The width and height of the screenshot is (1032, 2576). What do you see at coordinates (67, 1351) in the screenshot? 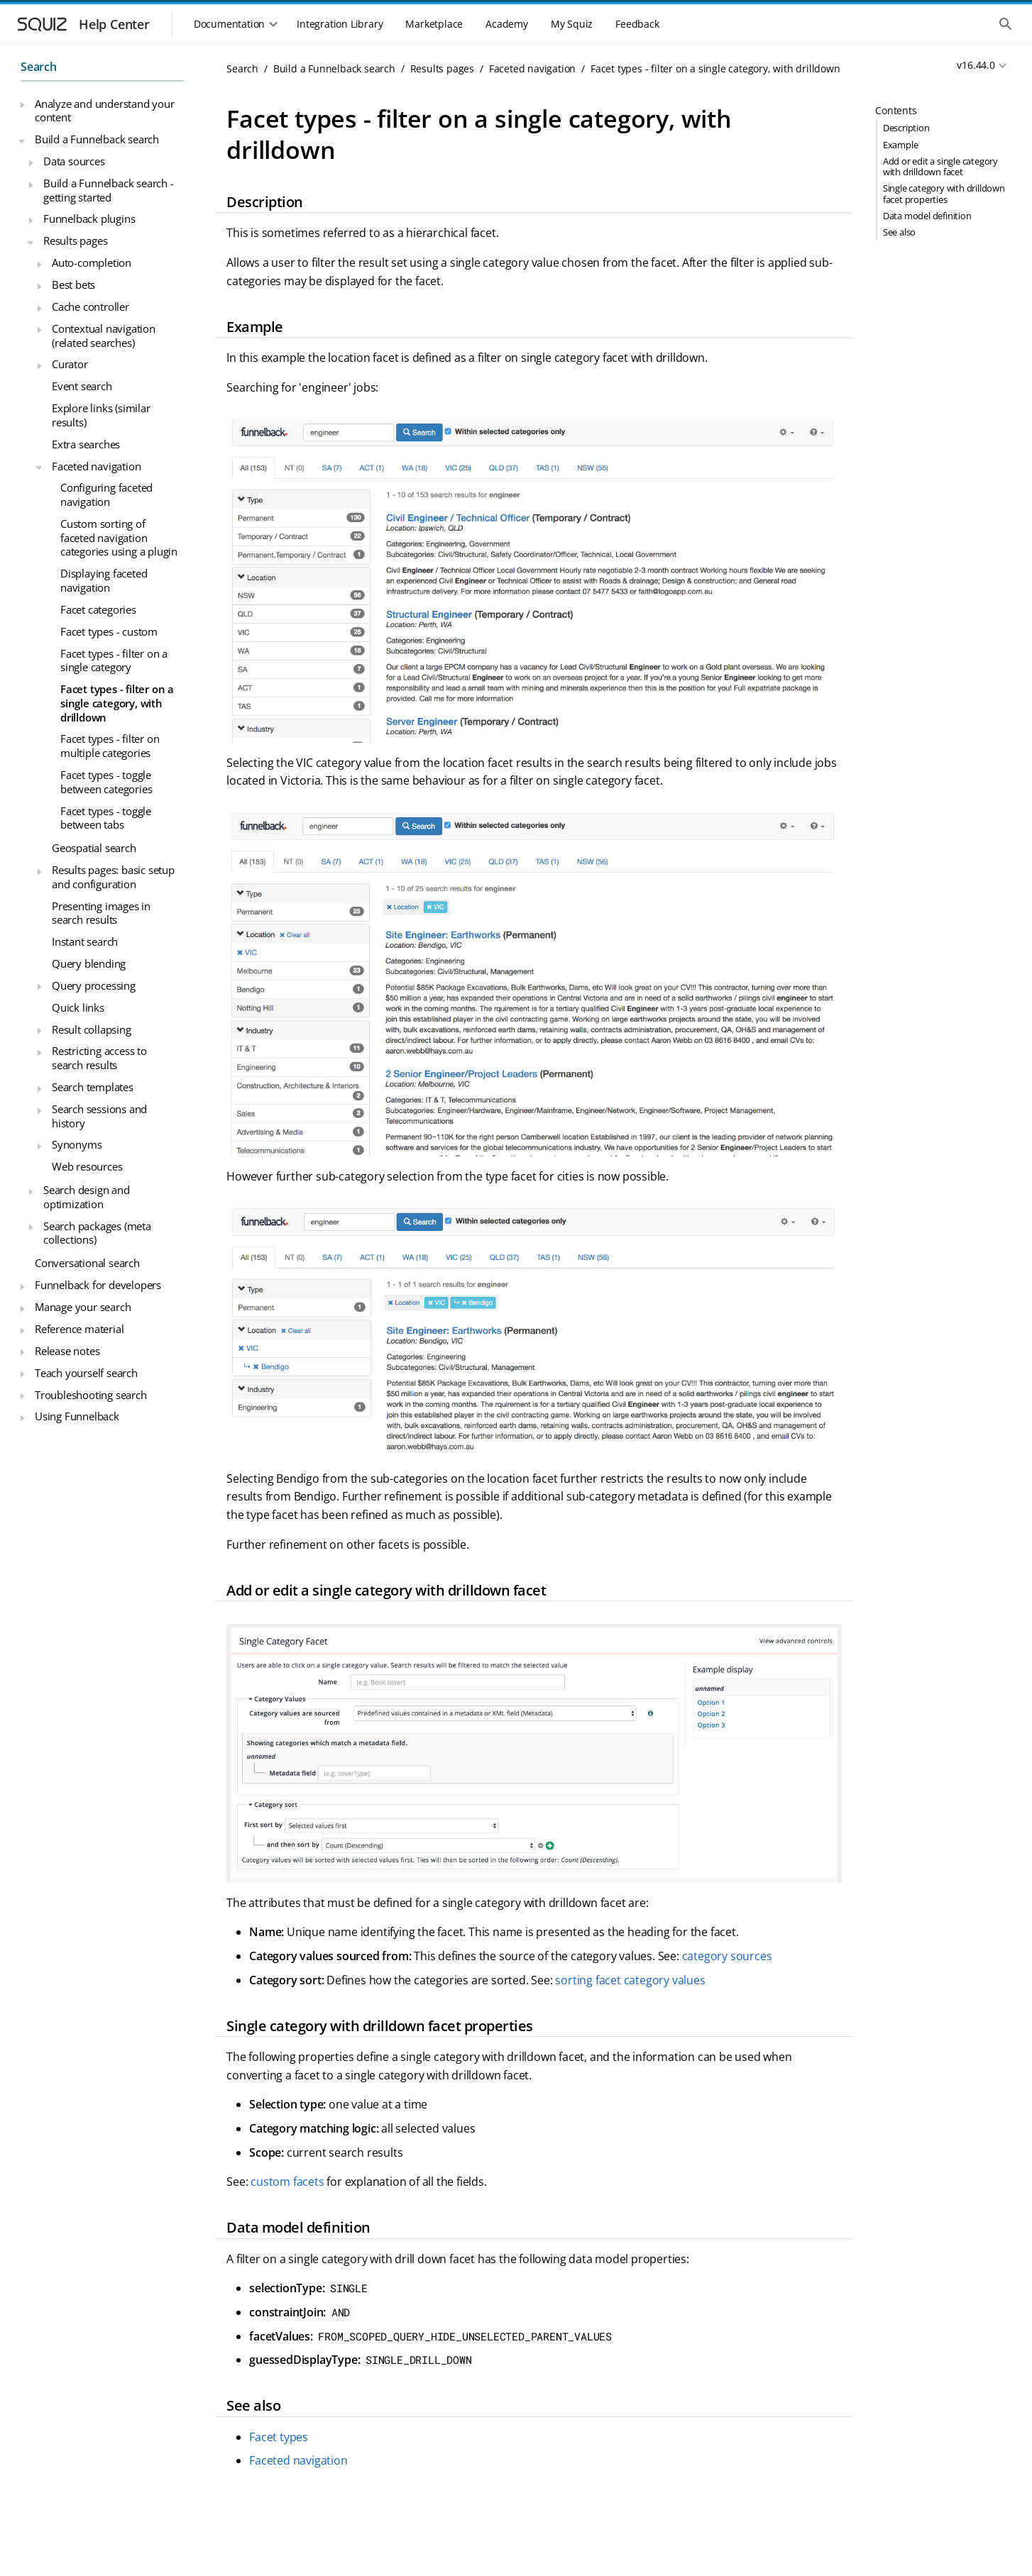
I see `Release notes` at bounding box center [67, 1351].